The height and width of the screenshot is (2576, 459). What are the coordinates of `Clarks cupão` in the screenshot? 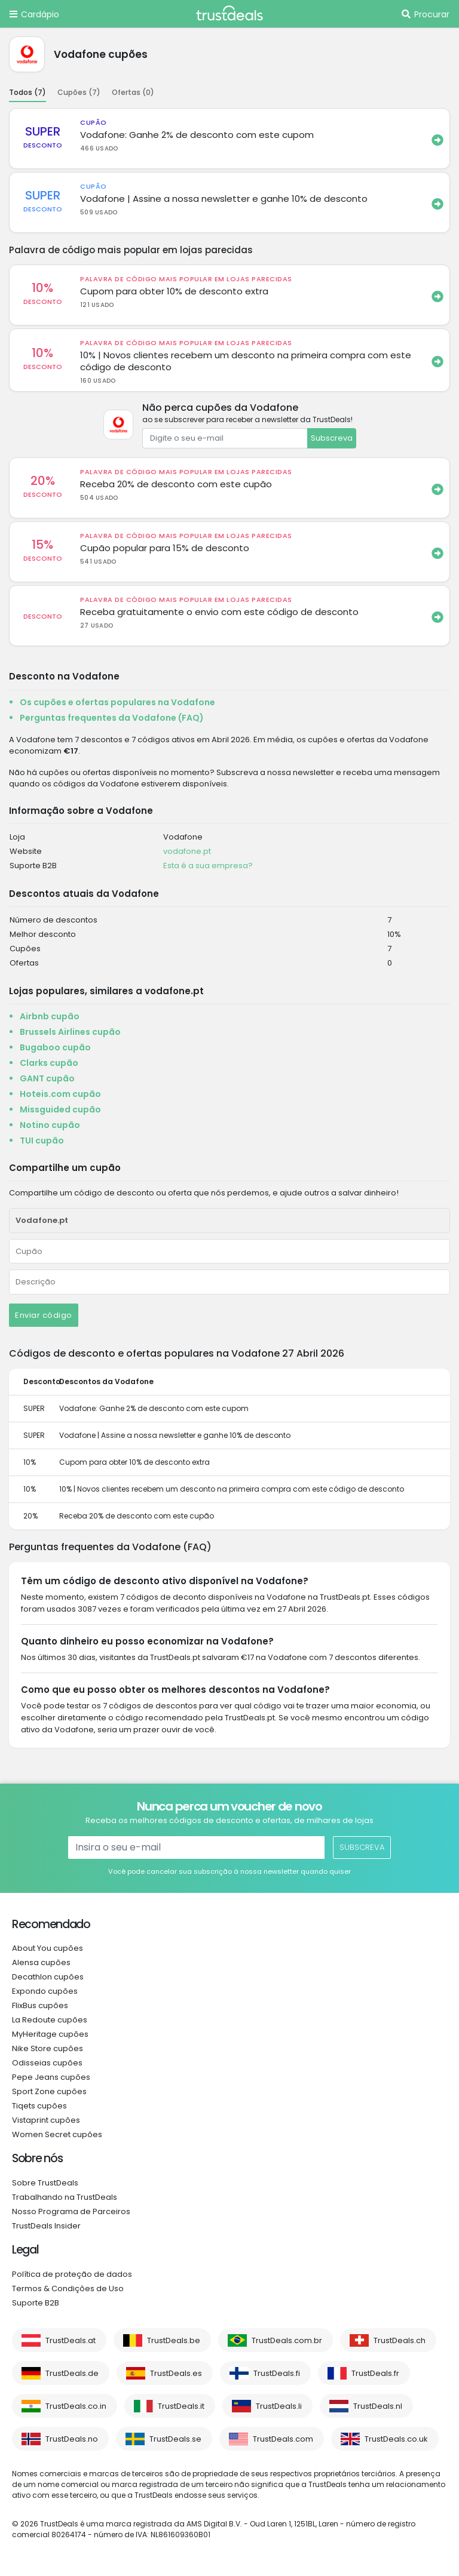 It's located at (49, 1063).